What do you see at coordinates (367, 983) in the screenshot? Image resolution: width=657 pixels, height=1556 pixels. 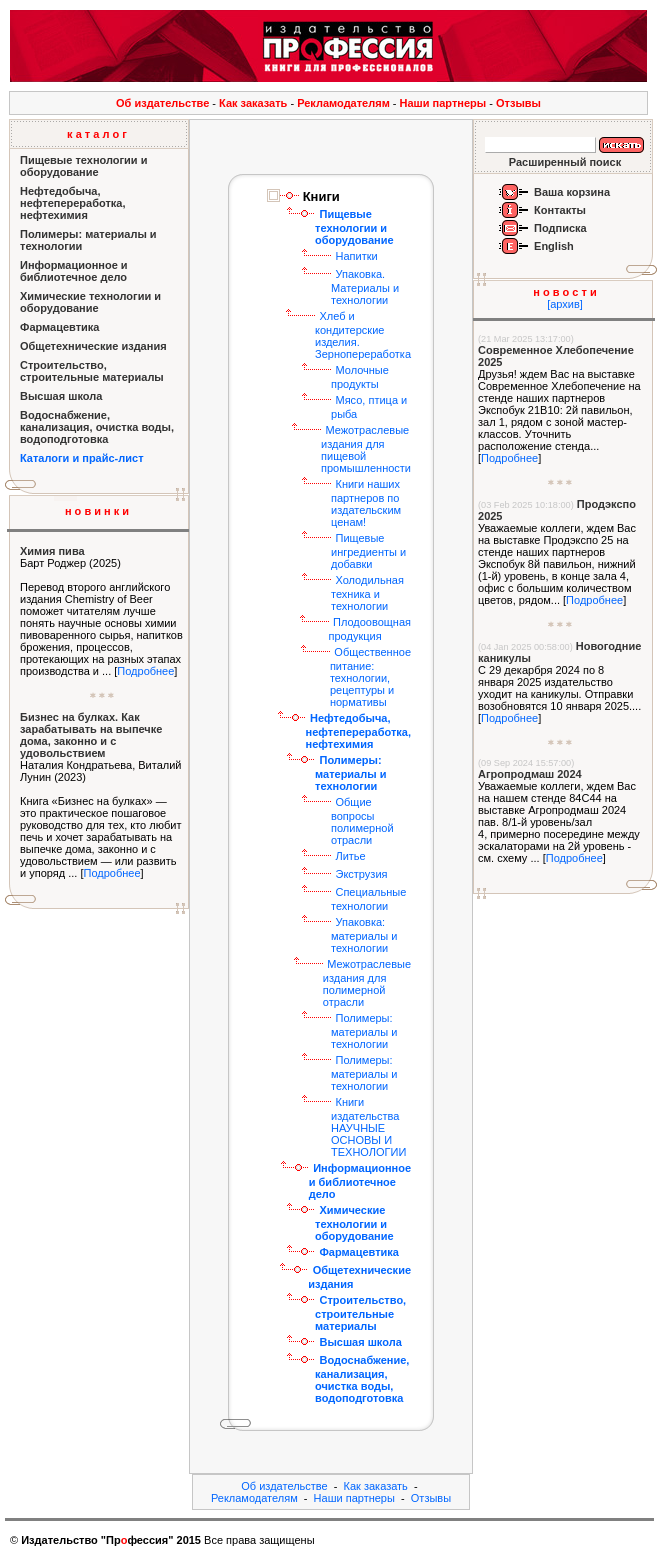 I see `Межотраслевые издания для полимерной отрасли` at bounding box center [367, 983].